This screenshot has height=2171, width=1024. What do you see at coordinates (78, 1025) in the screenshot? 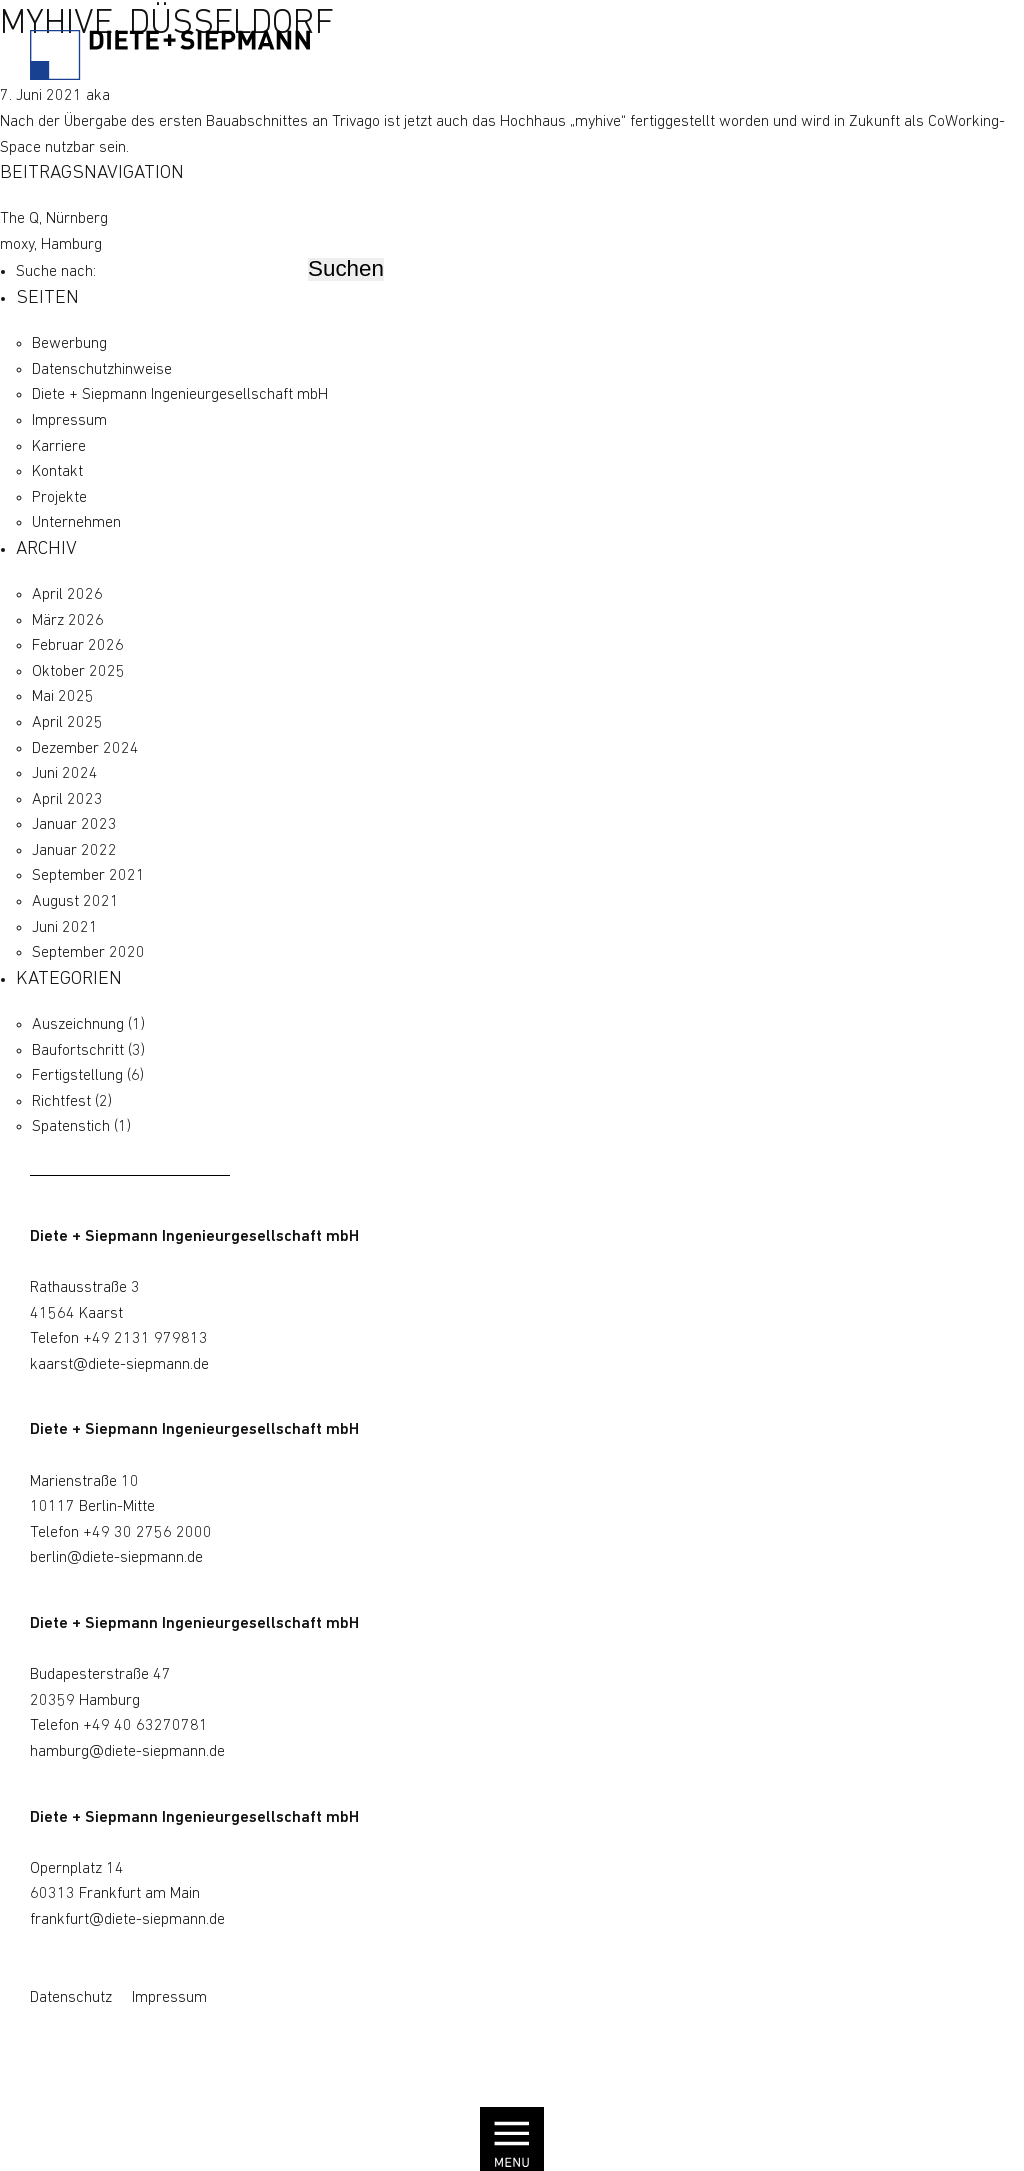
I see `Auszeichnung` at bounding box center [78, 1025].